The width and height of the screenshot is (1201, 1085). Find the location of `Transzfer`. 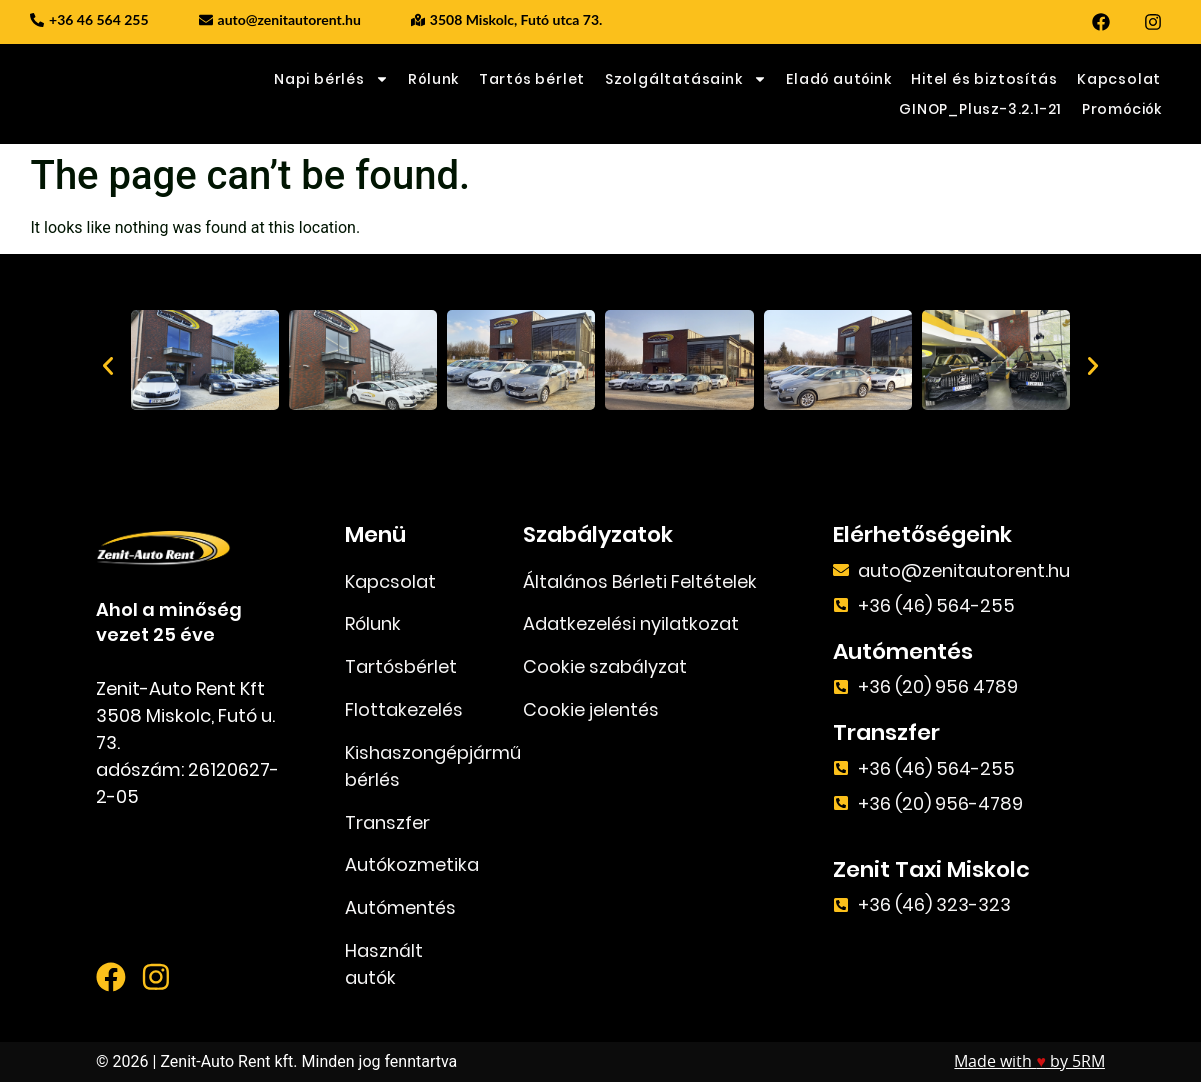

Transzfer is located at coordinates (387, 824).